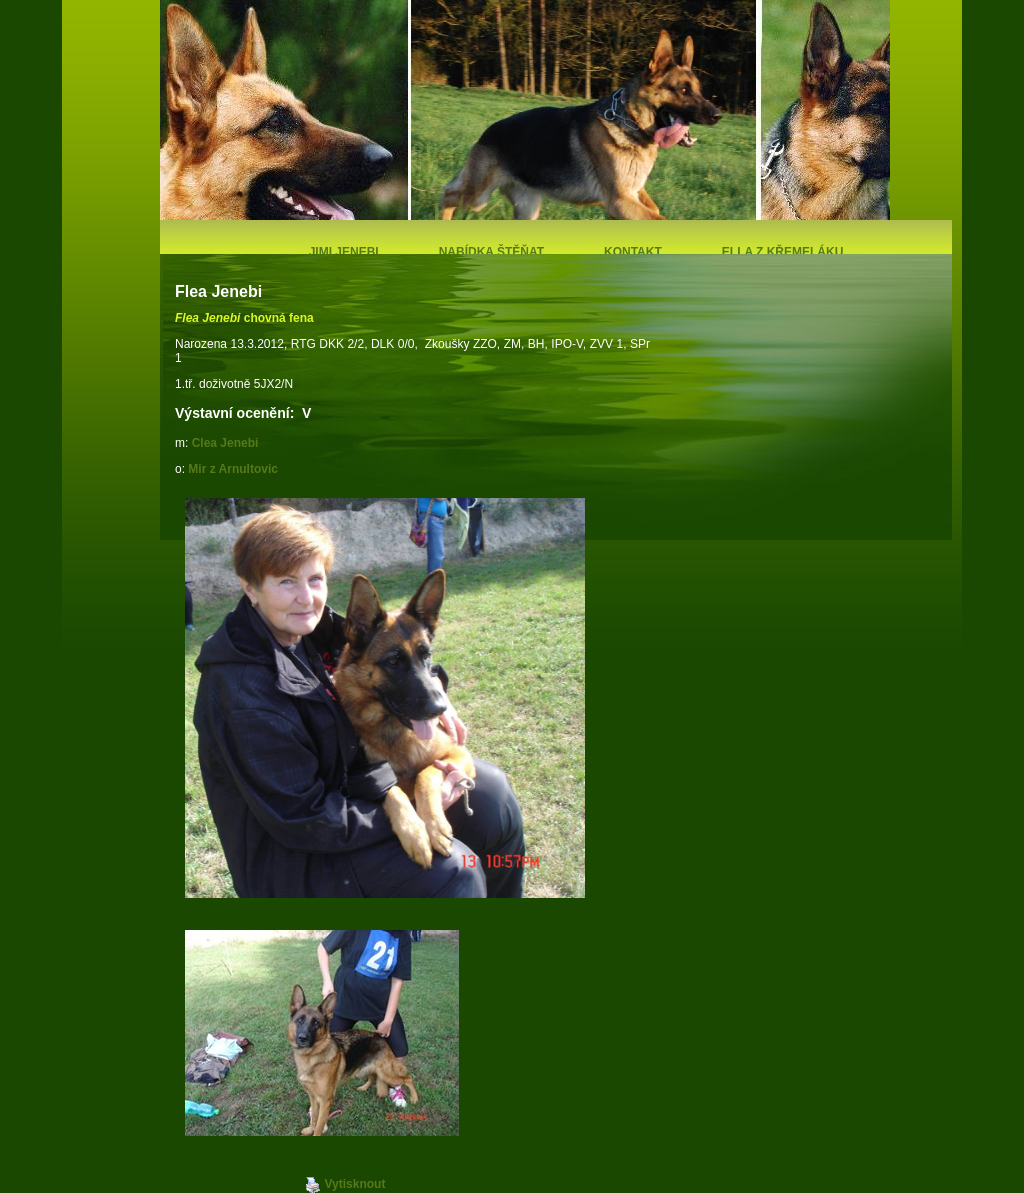 The width and height of the screenshot is (1024, 1193). What do you see at coordinates (783, 252) in the screenshot?
I see `Ella z Křemeláku` at bounding box center [783, 252].